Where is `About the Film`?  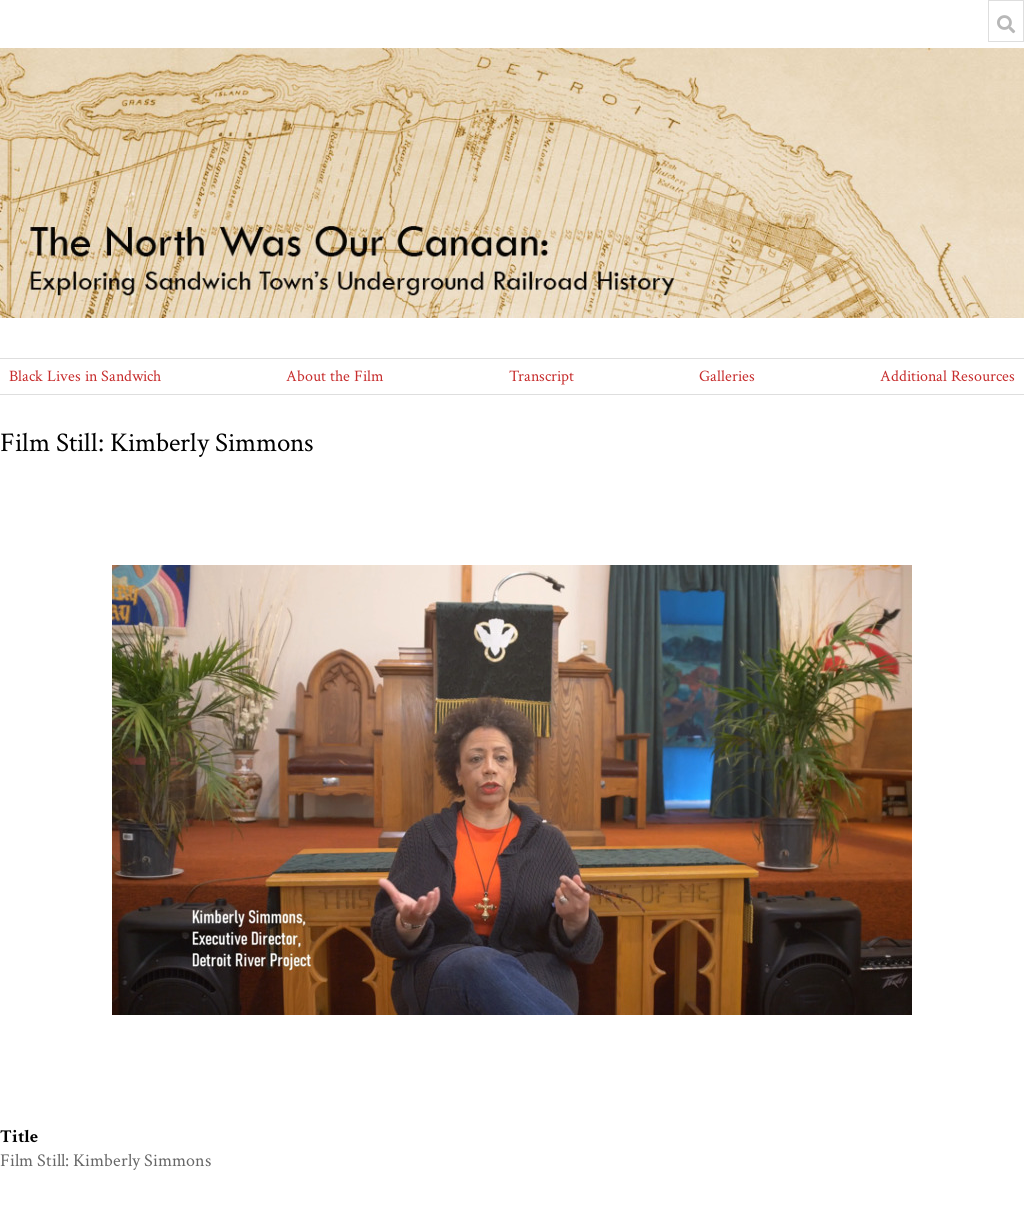 About the Film is located at coordinates (335, 376).